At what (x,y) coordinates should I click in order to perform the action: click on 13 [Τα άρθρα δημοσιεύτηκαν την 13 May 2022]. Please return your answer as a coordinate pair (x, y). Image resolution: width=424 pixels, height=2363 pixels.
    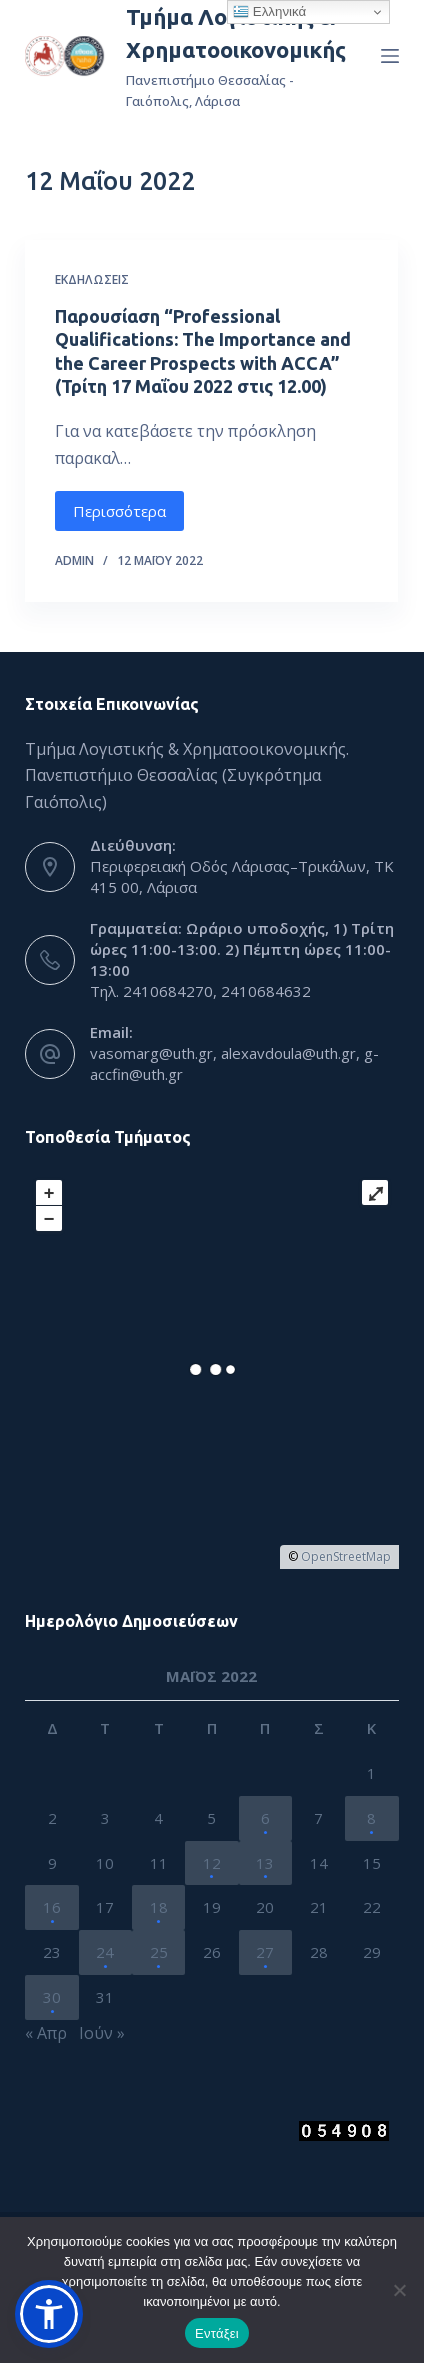
    Looking at the image, I should click on (265, 1863).